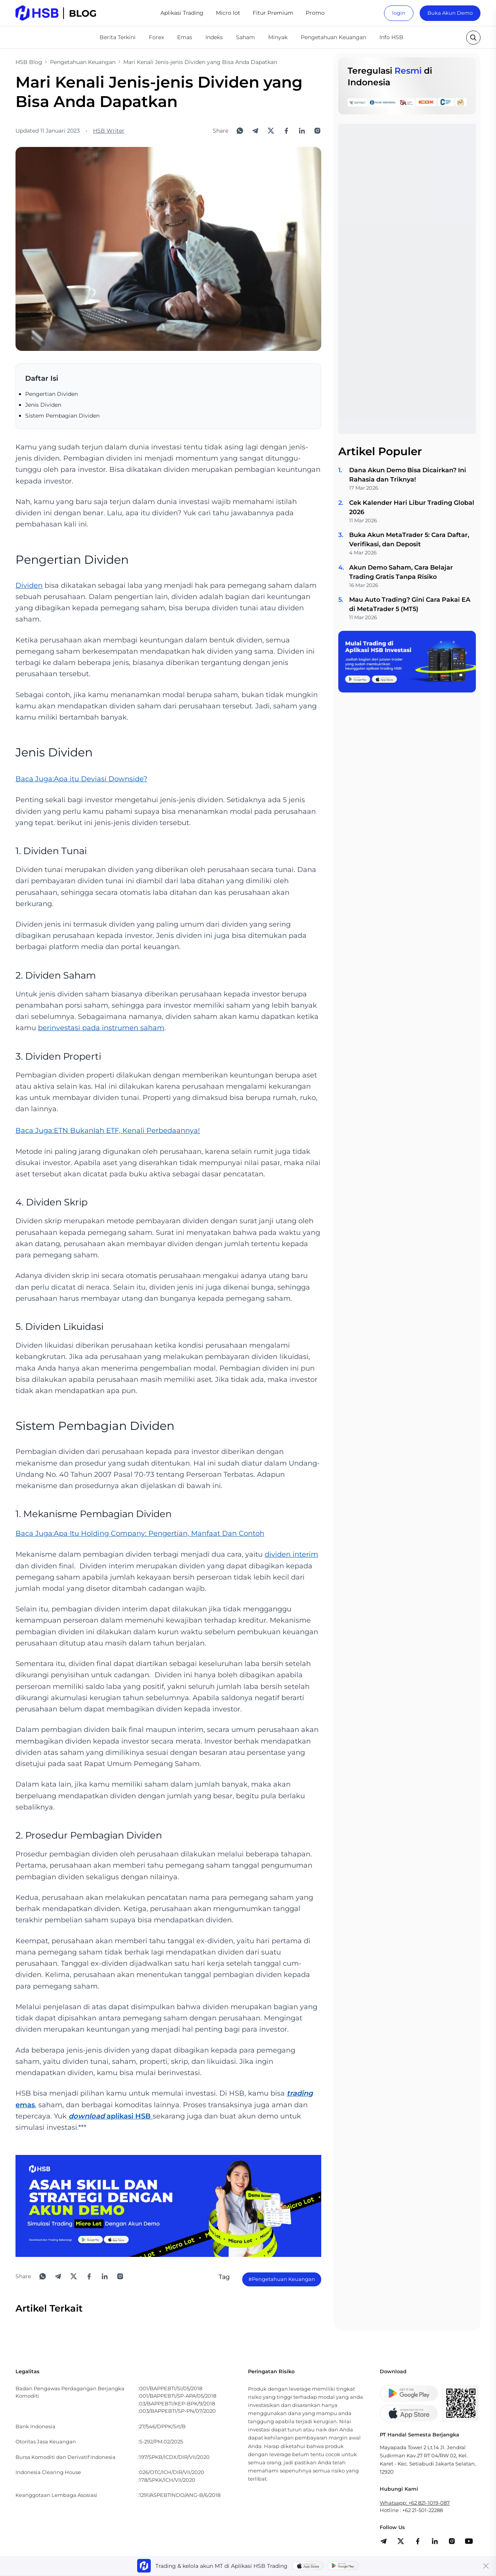  What do you see at coordinates (401, 572) in the screenshot?
I see `Akun Demo Saham, Cara Belajar Trading Gratis Tanpa Risiko` at bounding box center [401, 572].